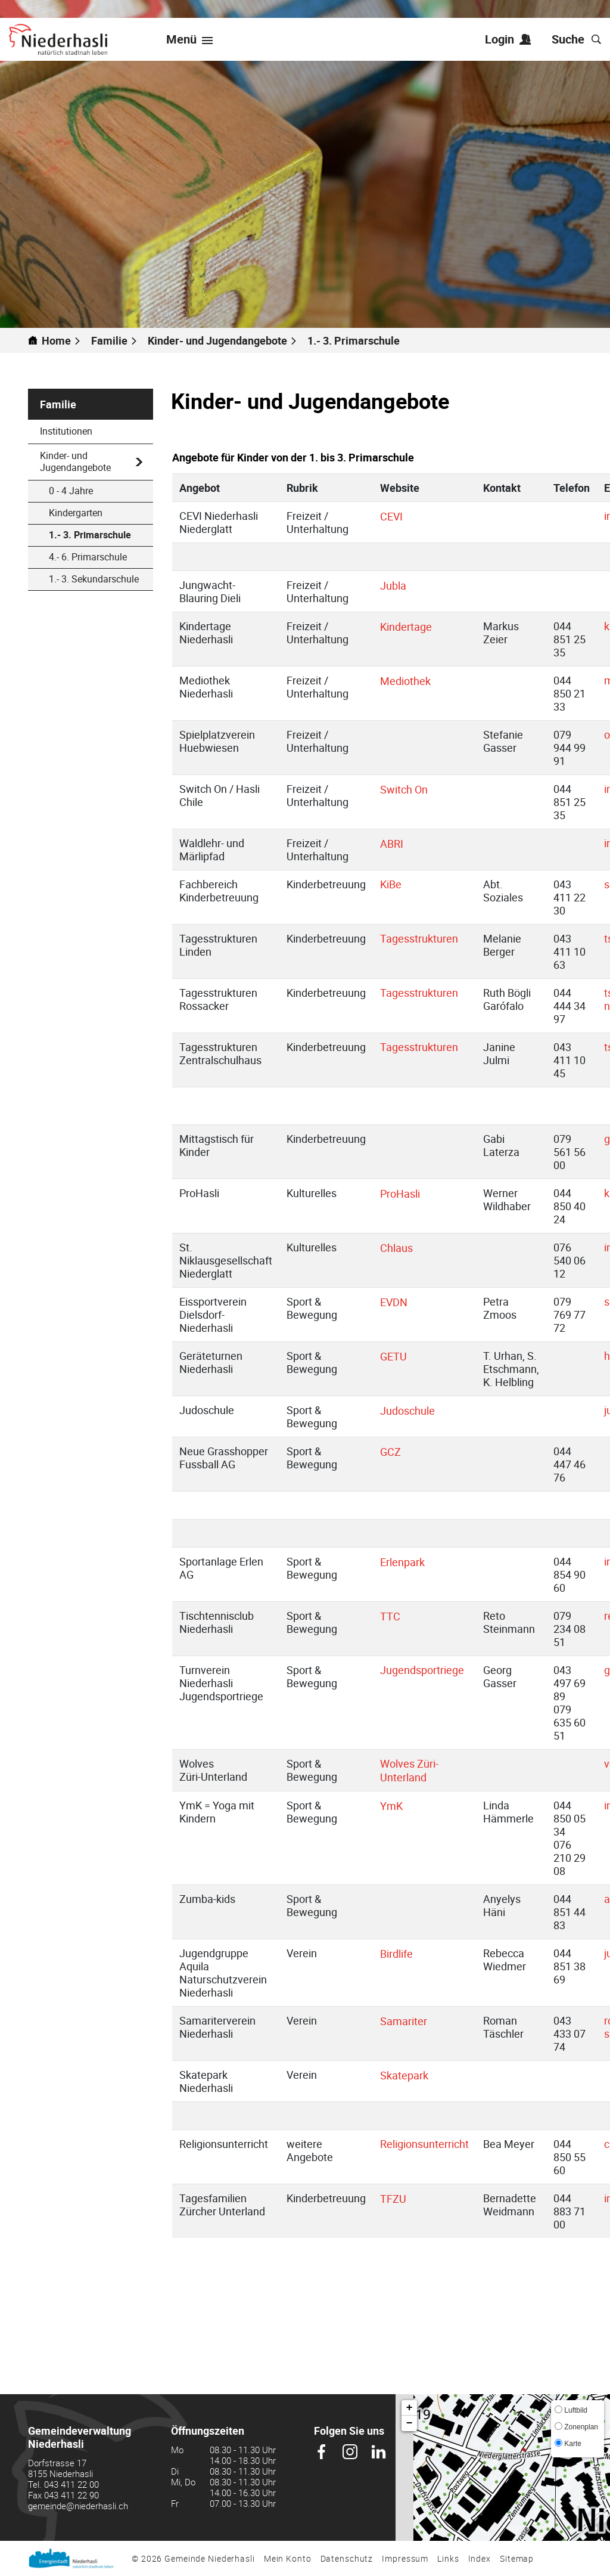 This screenshot has width=610, height=2576. What do you see at coordinates (400, 1356) in the screenshot?
I see `GETU` at bounding box center [400, 1356].